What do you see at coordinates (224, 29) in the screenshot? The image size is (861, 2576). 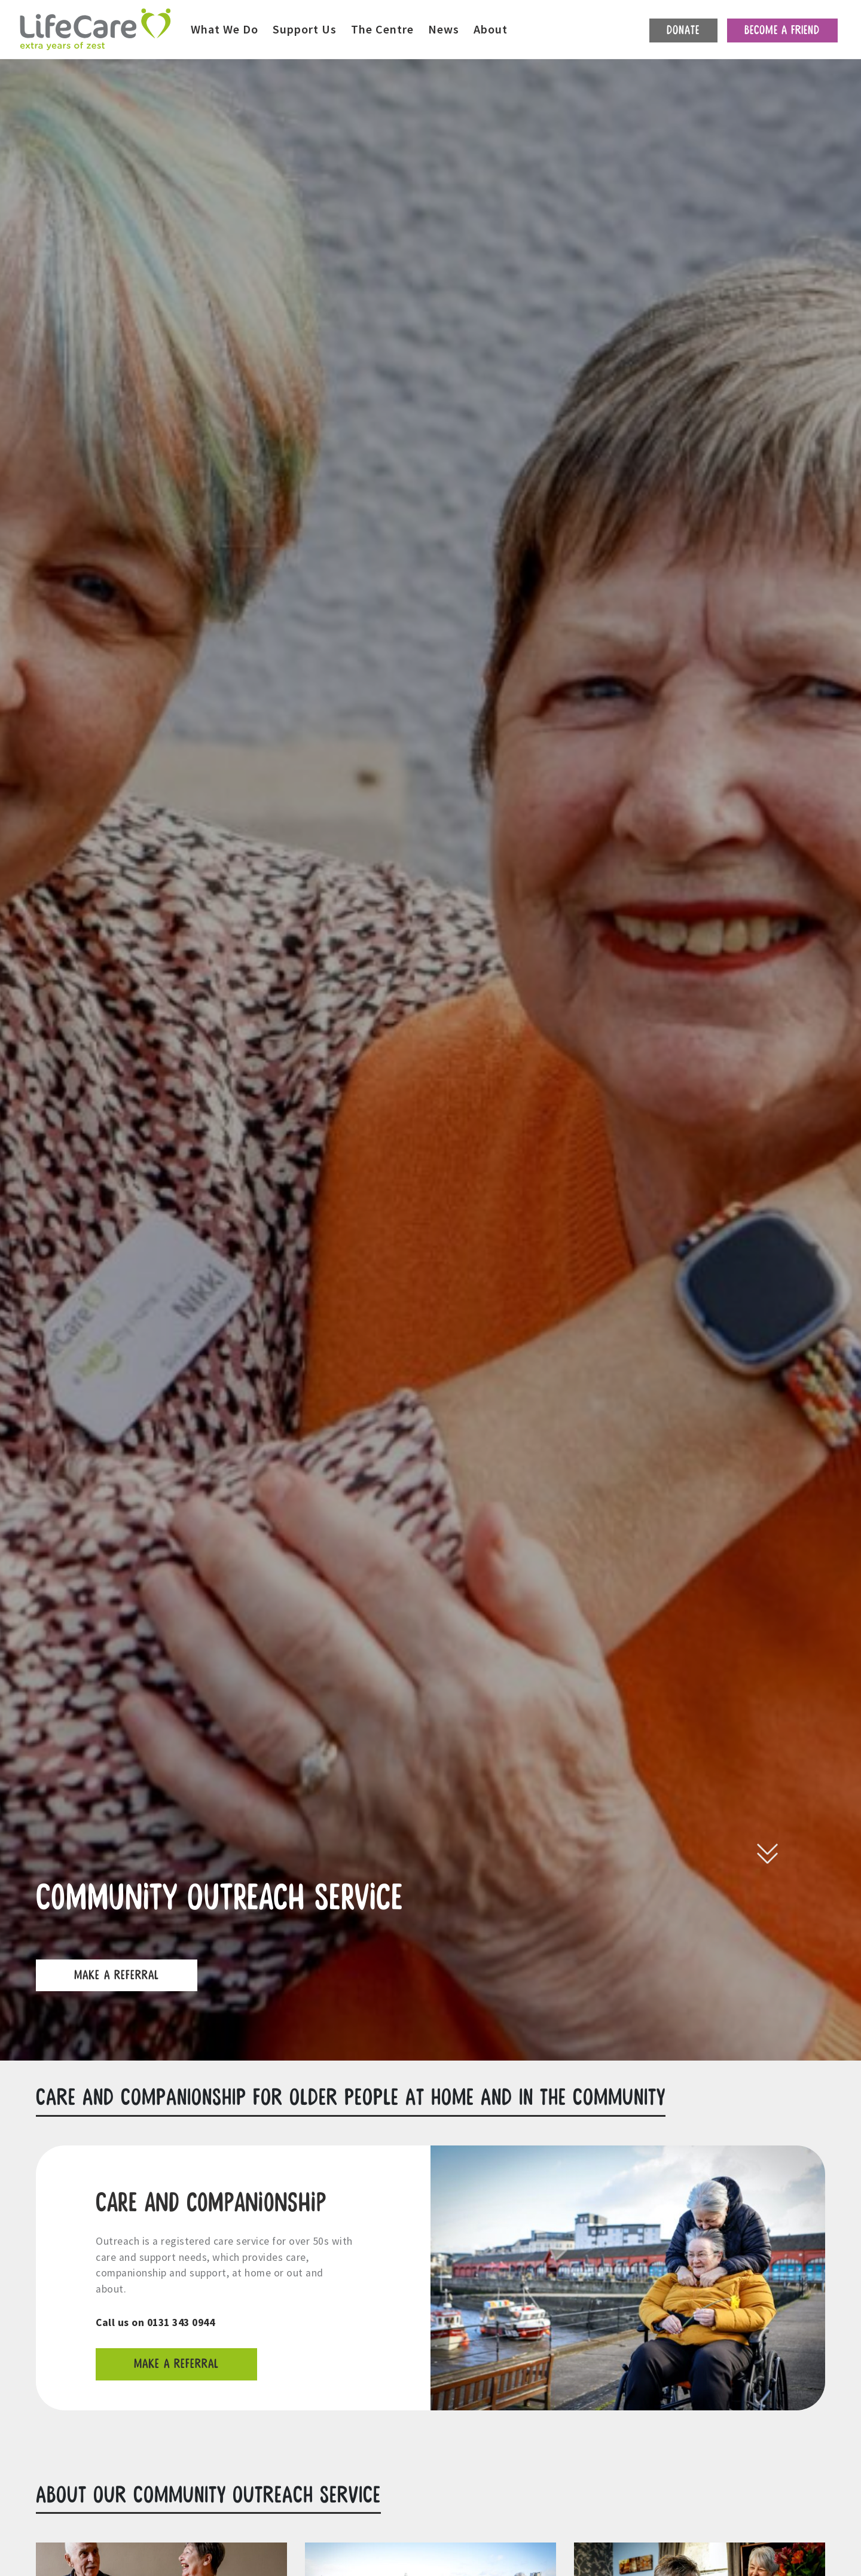 I see `What We Do [button]` at bounding box center [224, 29].